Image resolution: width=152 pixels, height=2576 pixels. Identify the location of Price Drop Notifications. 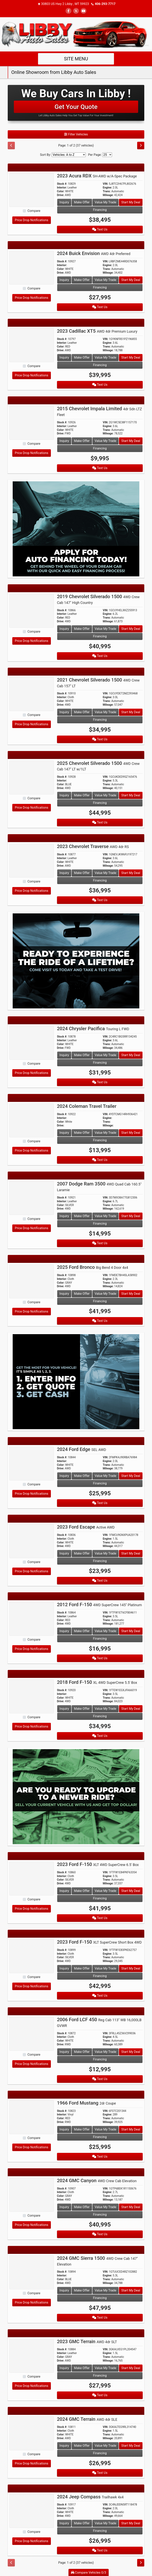
(31, 220).